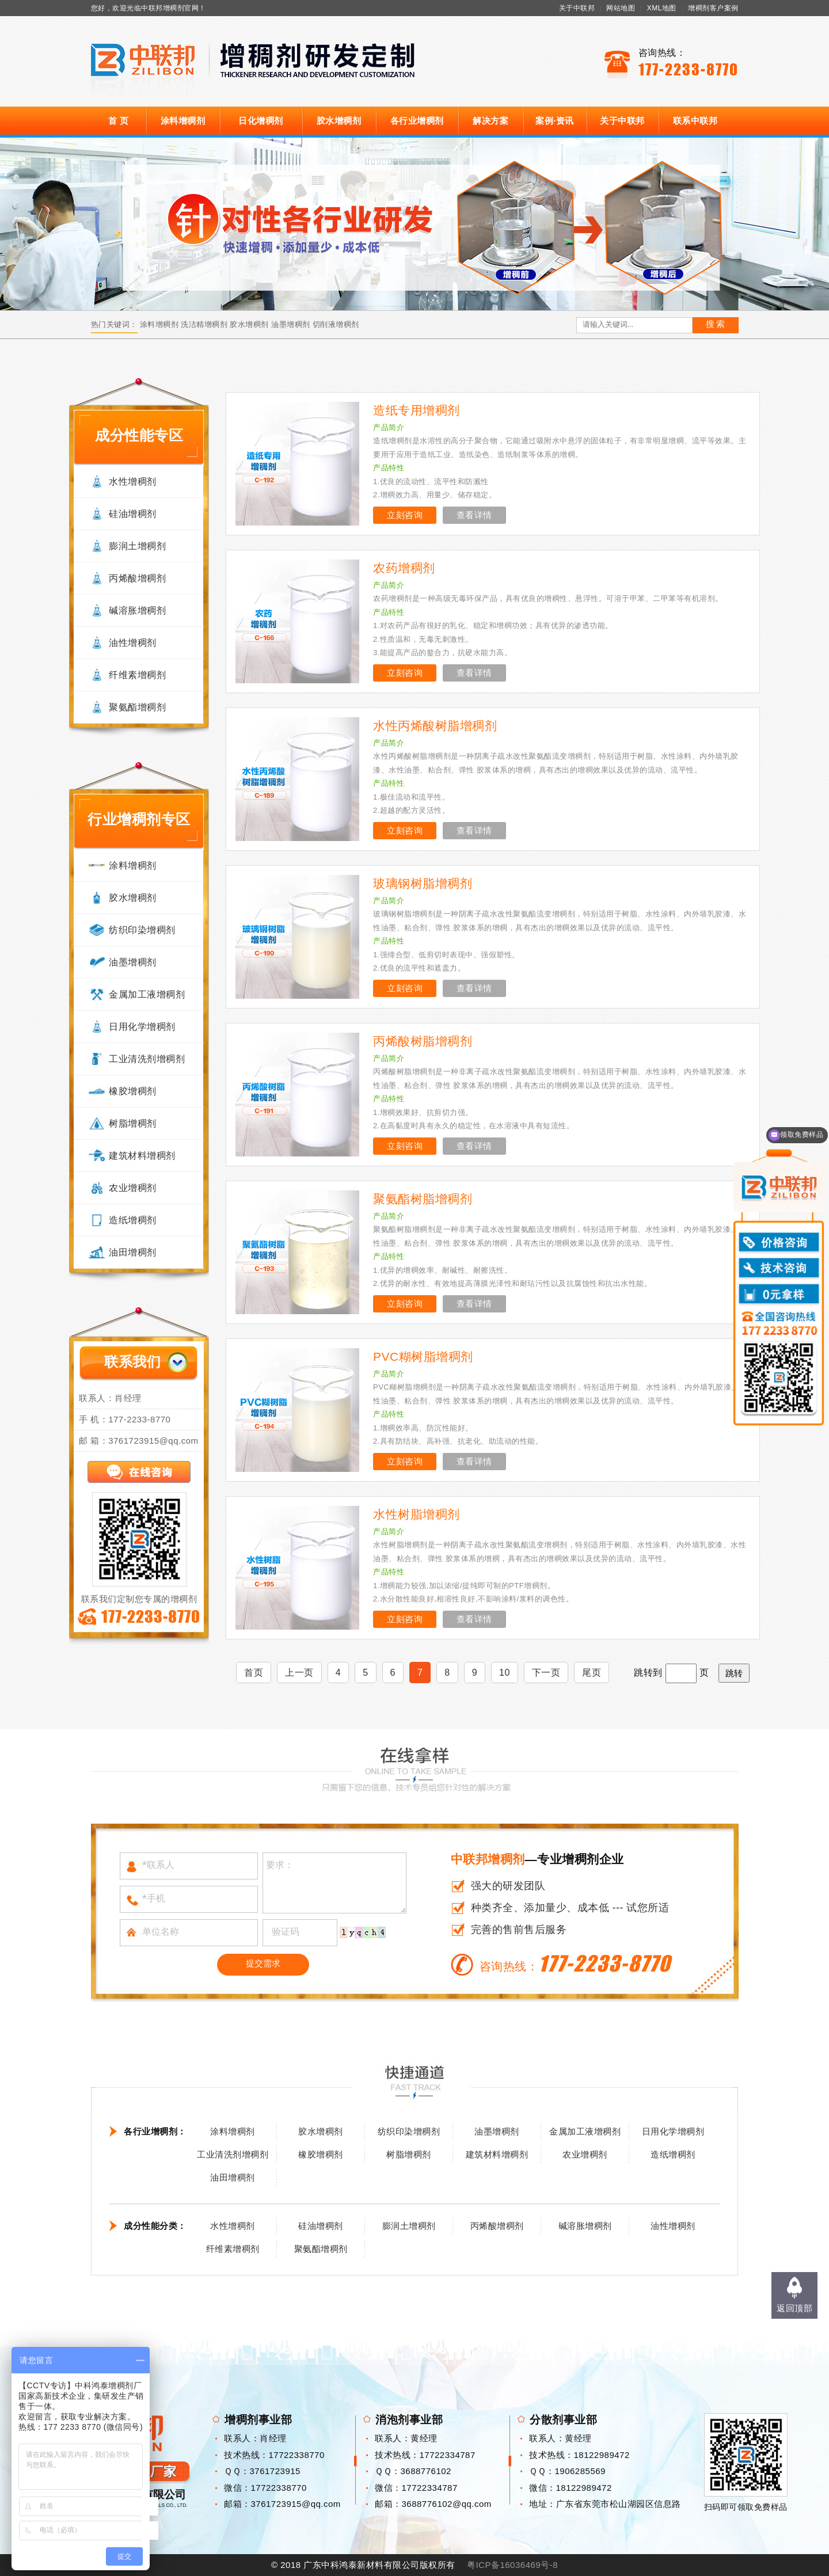 This screenshot has width=829, height=2576. I want to click on 硅油增稠剂, so click(133, 514).